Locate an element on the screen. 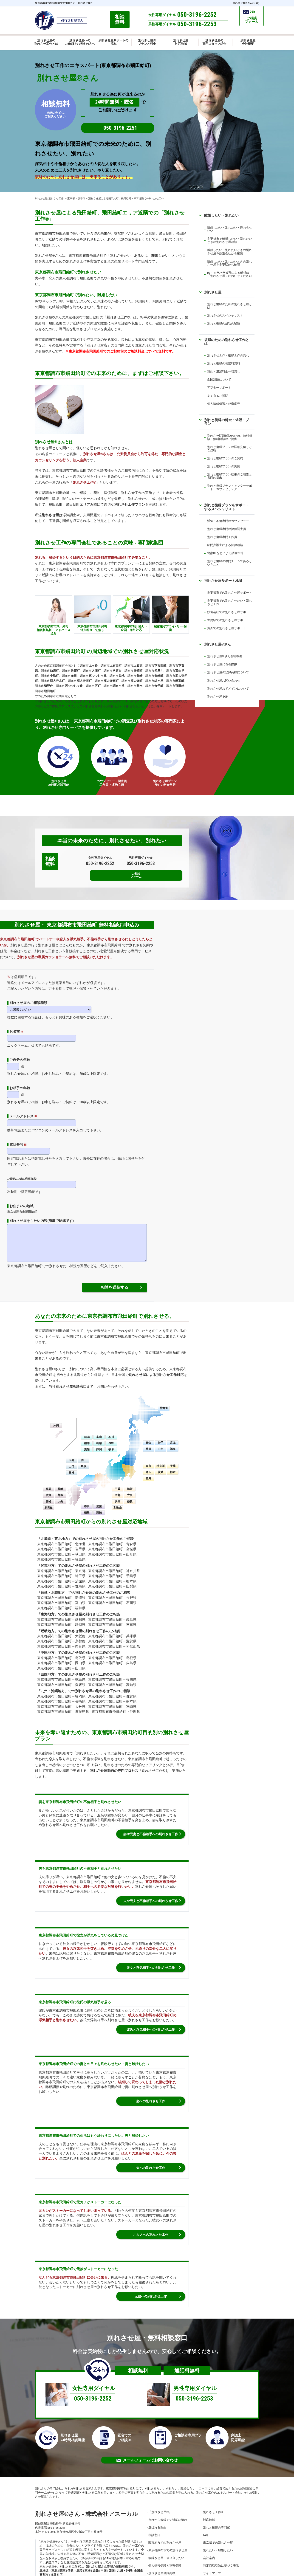 This screenshot has height=2576, width=294. 東京都調布市飛田給町→山形県 is located at coordinates (112, 1551).